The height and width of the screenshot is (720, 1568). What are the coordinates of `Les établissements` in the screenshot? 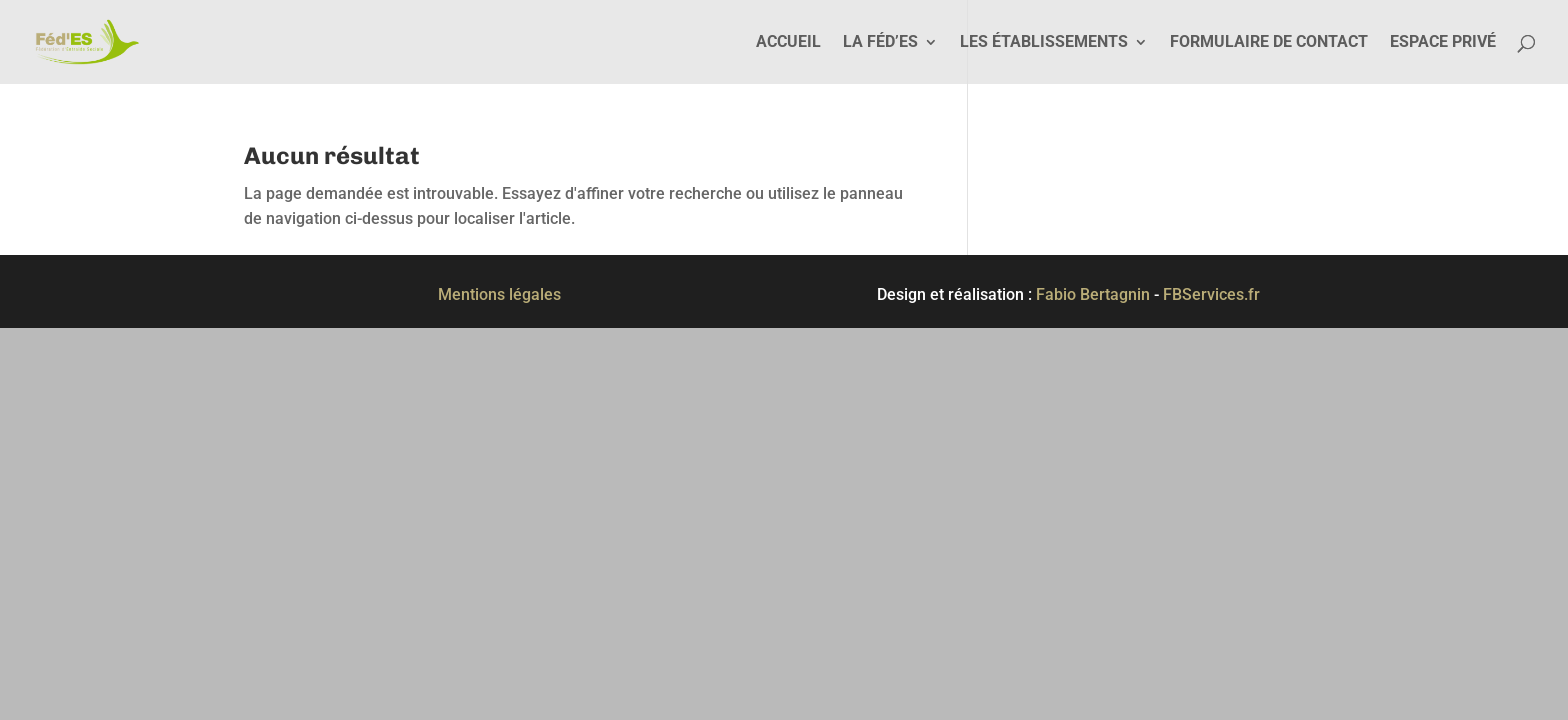 It's located at (1044, 43).